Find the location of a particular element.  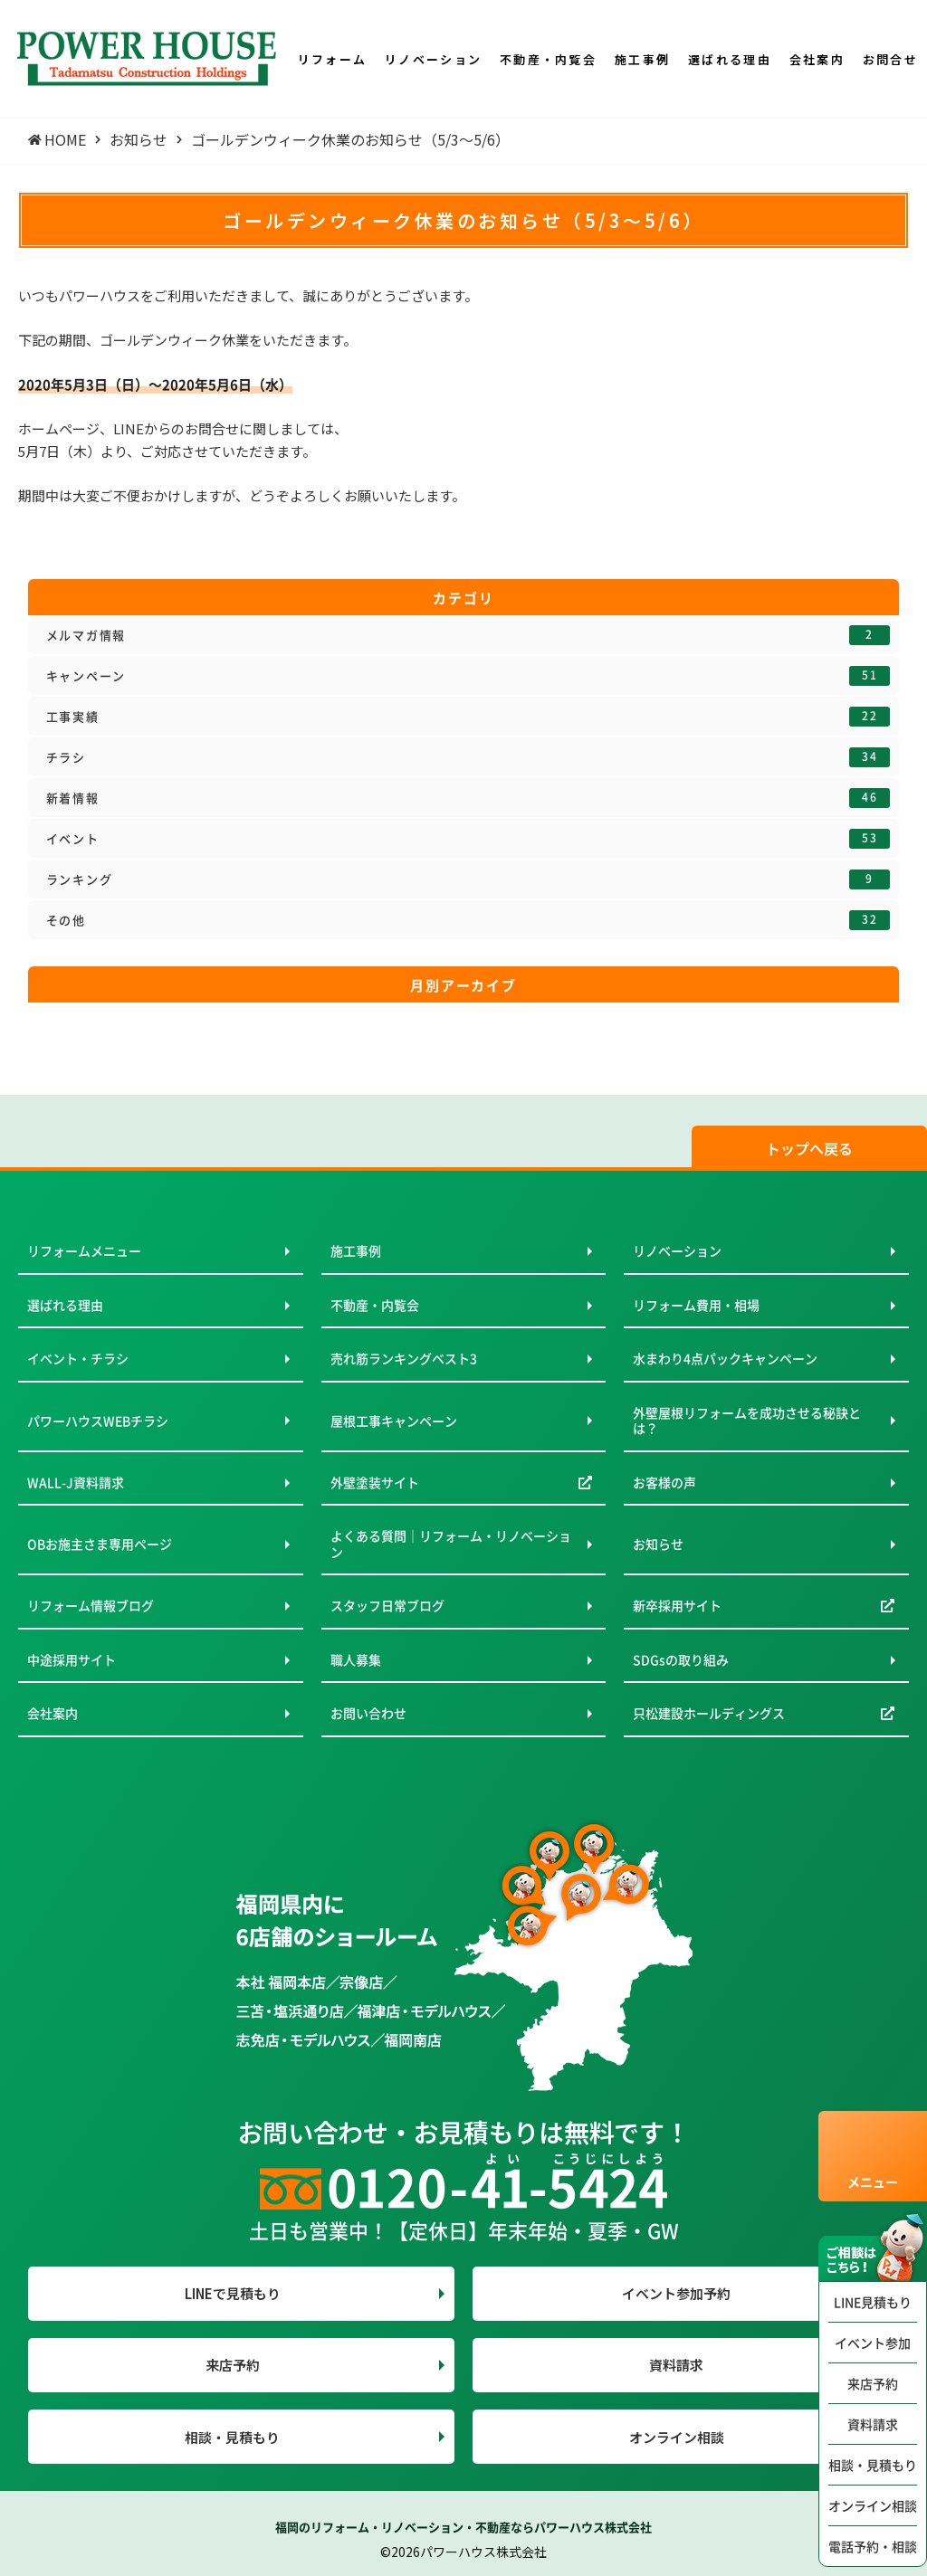

中途採用サイト is located at coordinates (71, 1659).